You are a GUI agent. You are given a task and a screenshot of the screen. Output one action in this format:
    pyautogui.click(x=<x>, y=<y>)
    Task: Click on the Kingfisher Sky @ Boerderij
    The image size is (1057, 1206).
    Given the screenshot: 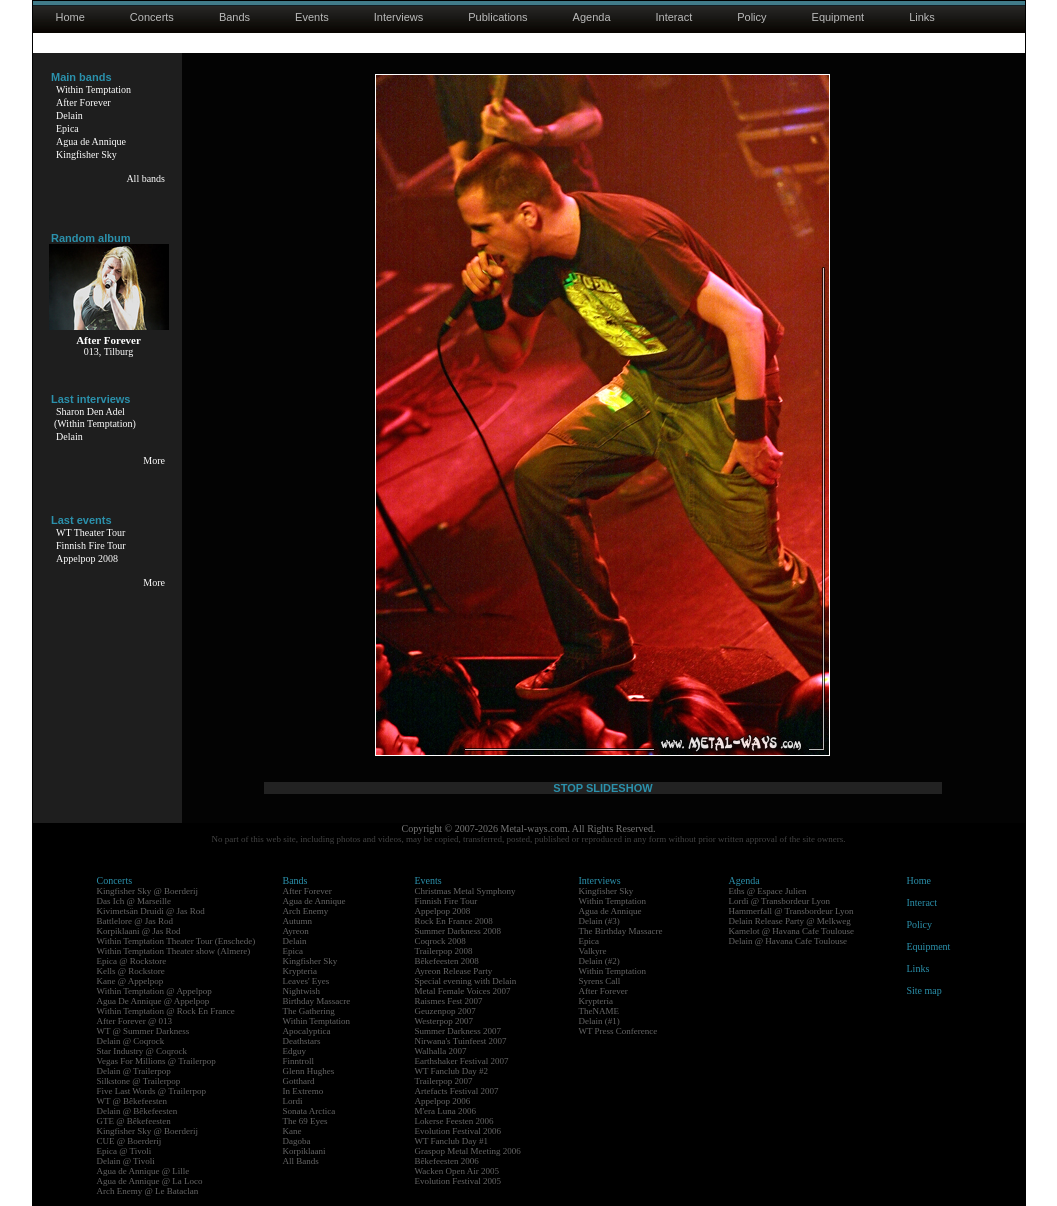 What is the action you would take?
    pyautogui.click(x=148, y=891)
    